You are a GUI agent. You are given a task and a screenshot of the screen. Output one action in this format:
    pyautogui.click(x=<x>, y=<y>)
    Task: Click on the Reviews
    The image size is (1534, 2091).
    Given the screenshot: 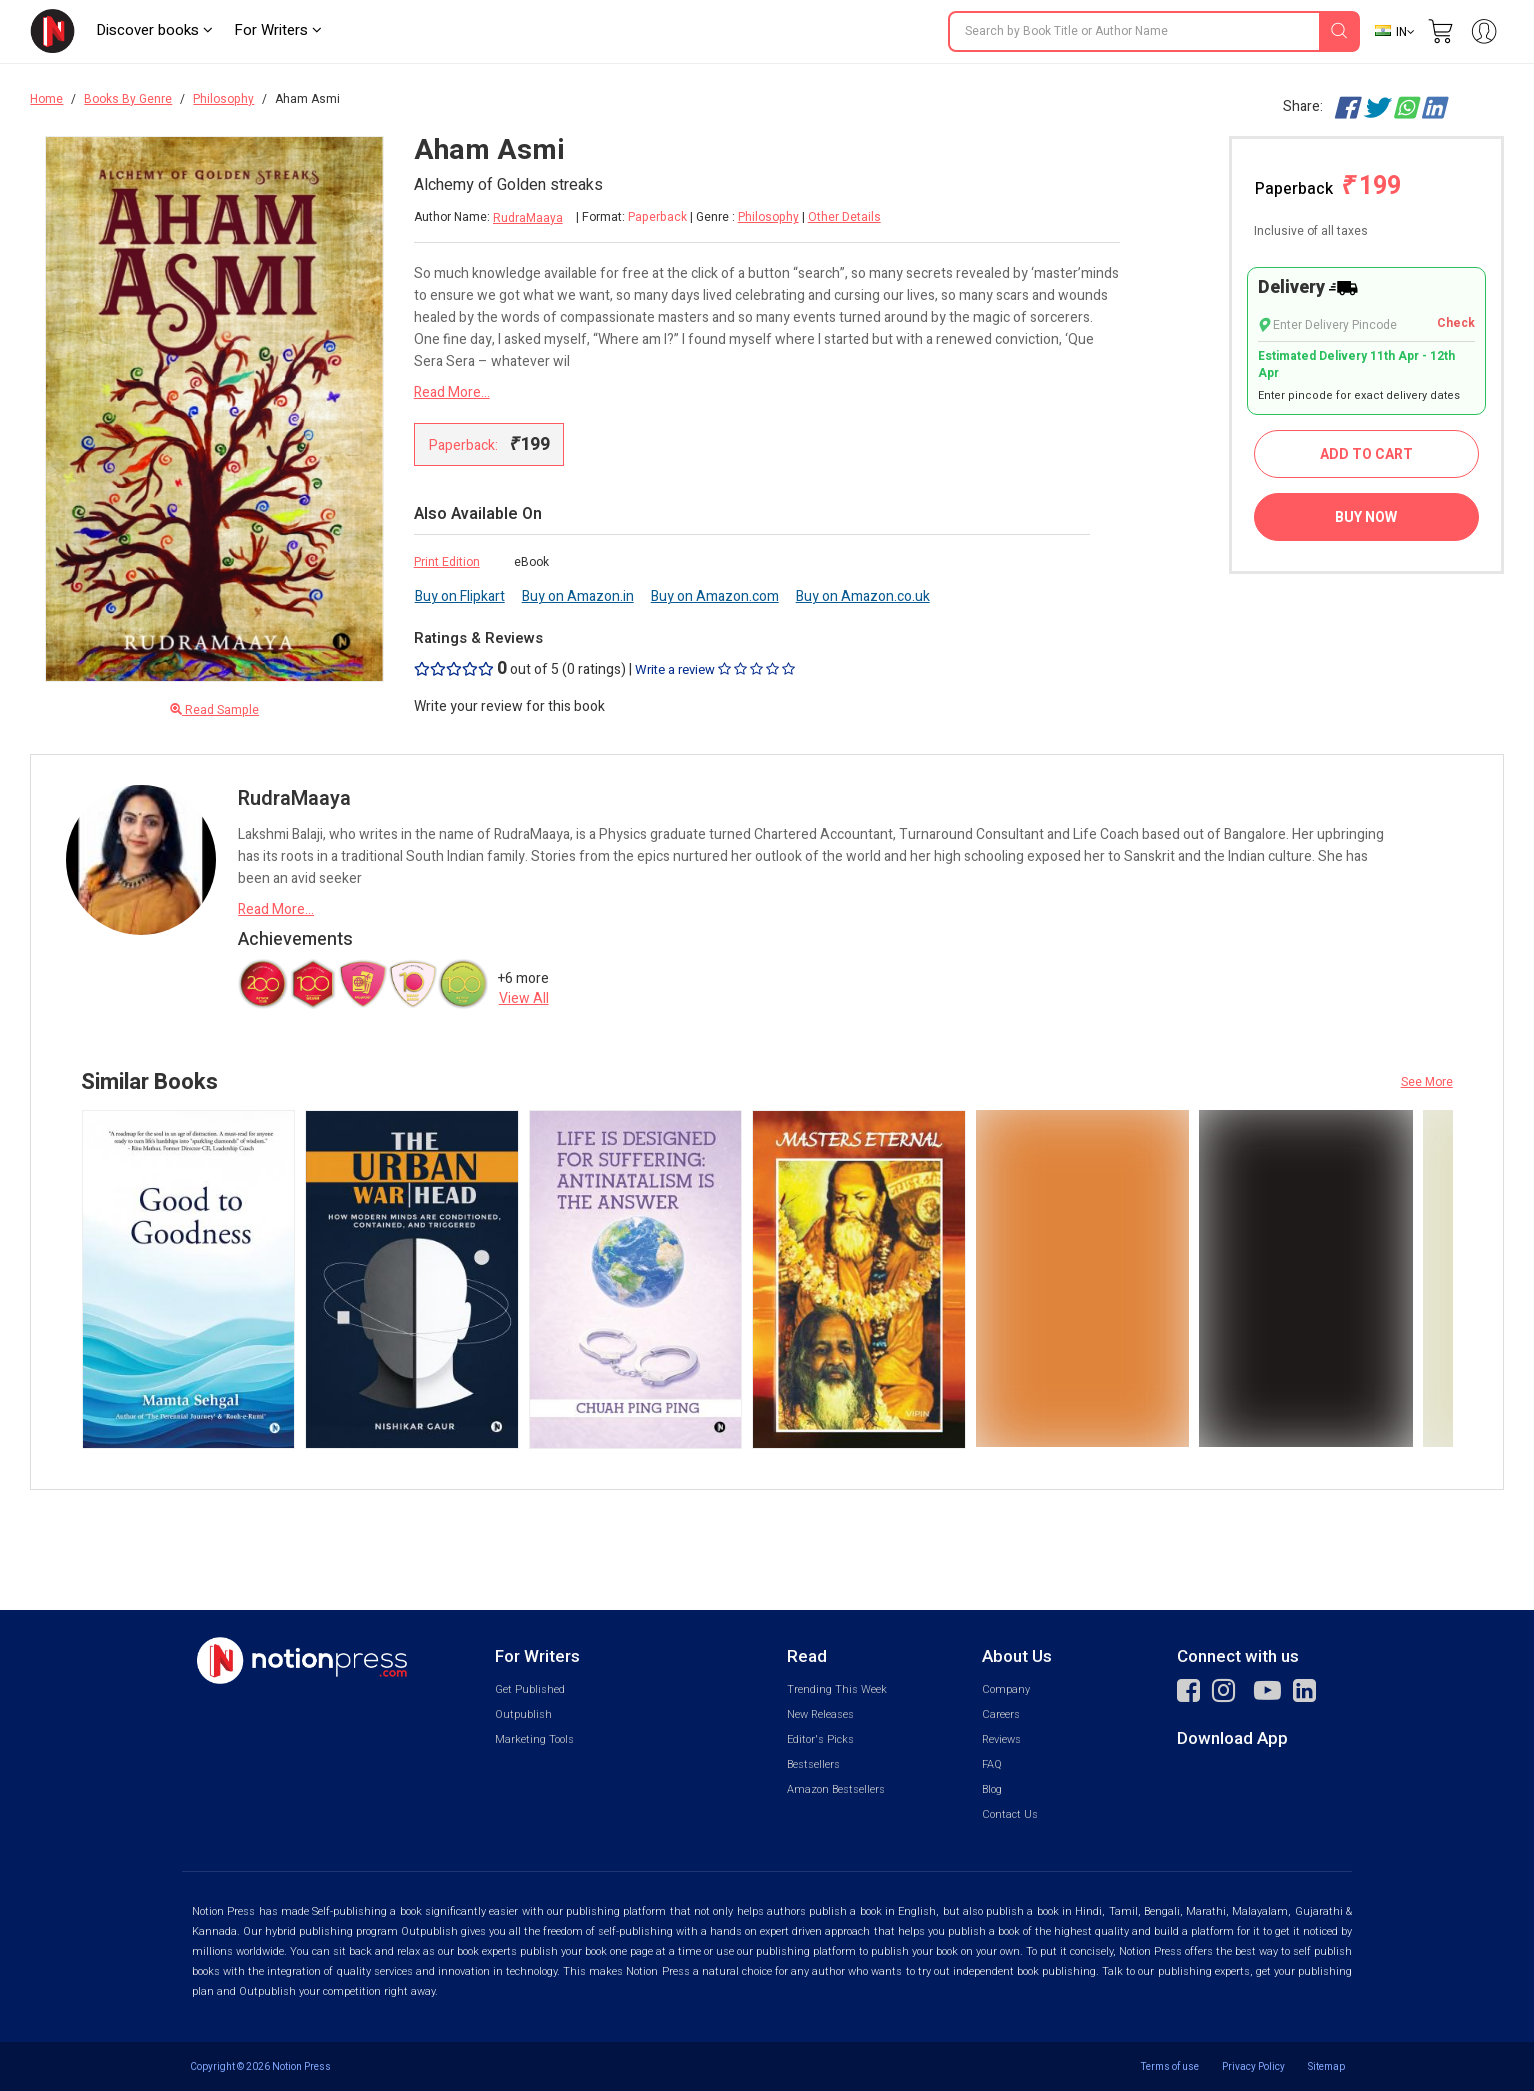 What is the action you would take?
    pyautogui.click(x=1001, y=1739)
    